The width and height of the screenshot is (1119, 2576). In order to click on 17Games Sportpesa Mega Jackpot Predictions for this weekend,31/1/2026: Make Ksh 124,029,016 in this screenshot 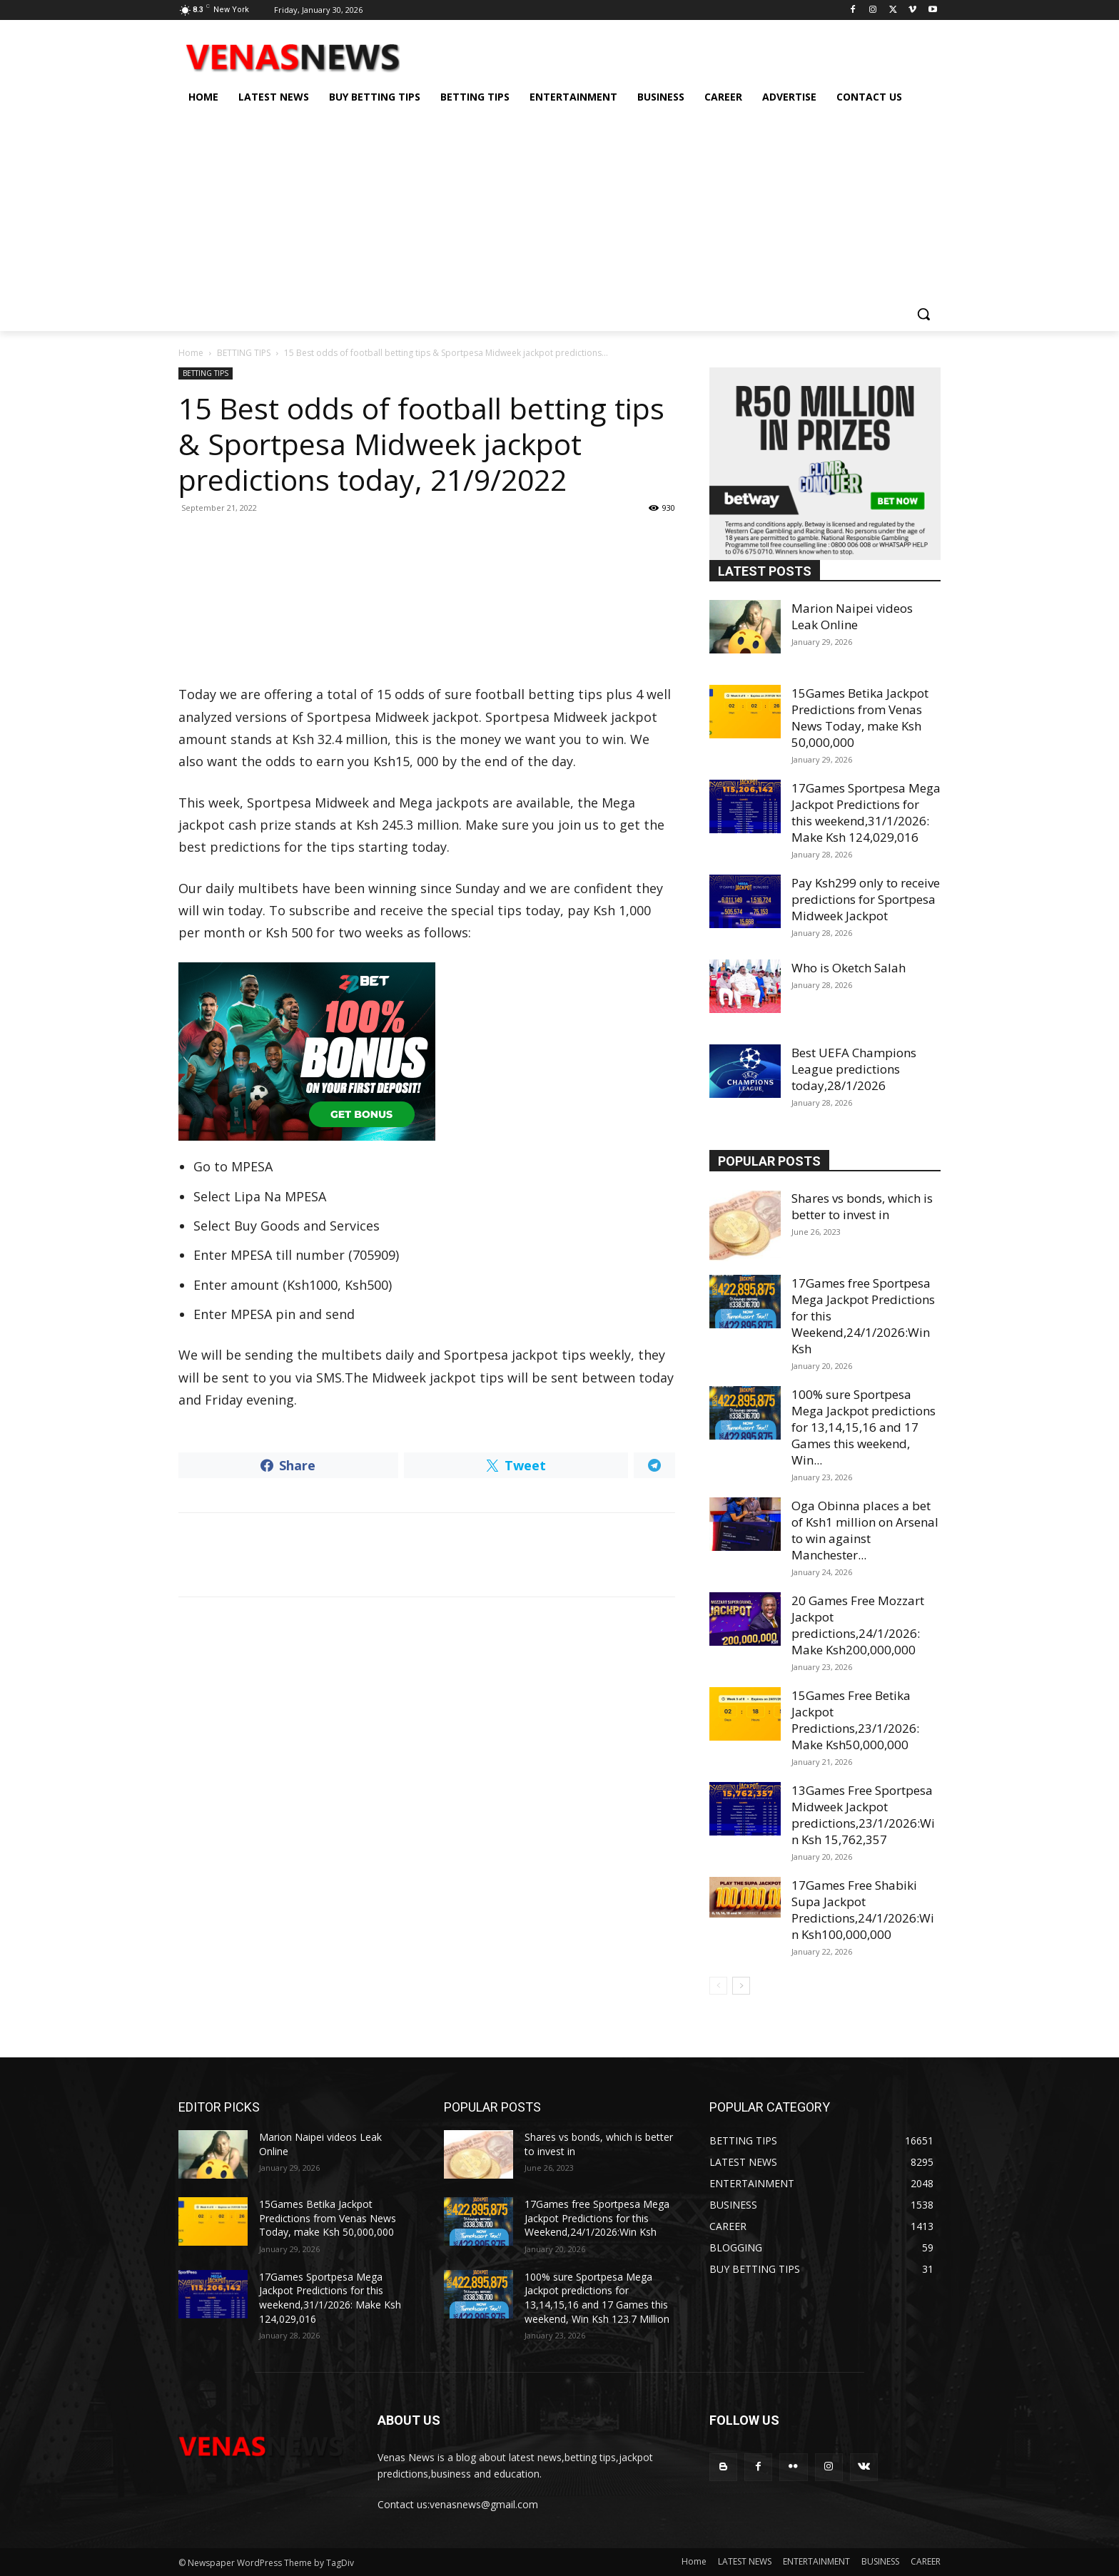, I will do `click(866, 812)`.